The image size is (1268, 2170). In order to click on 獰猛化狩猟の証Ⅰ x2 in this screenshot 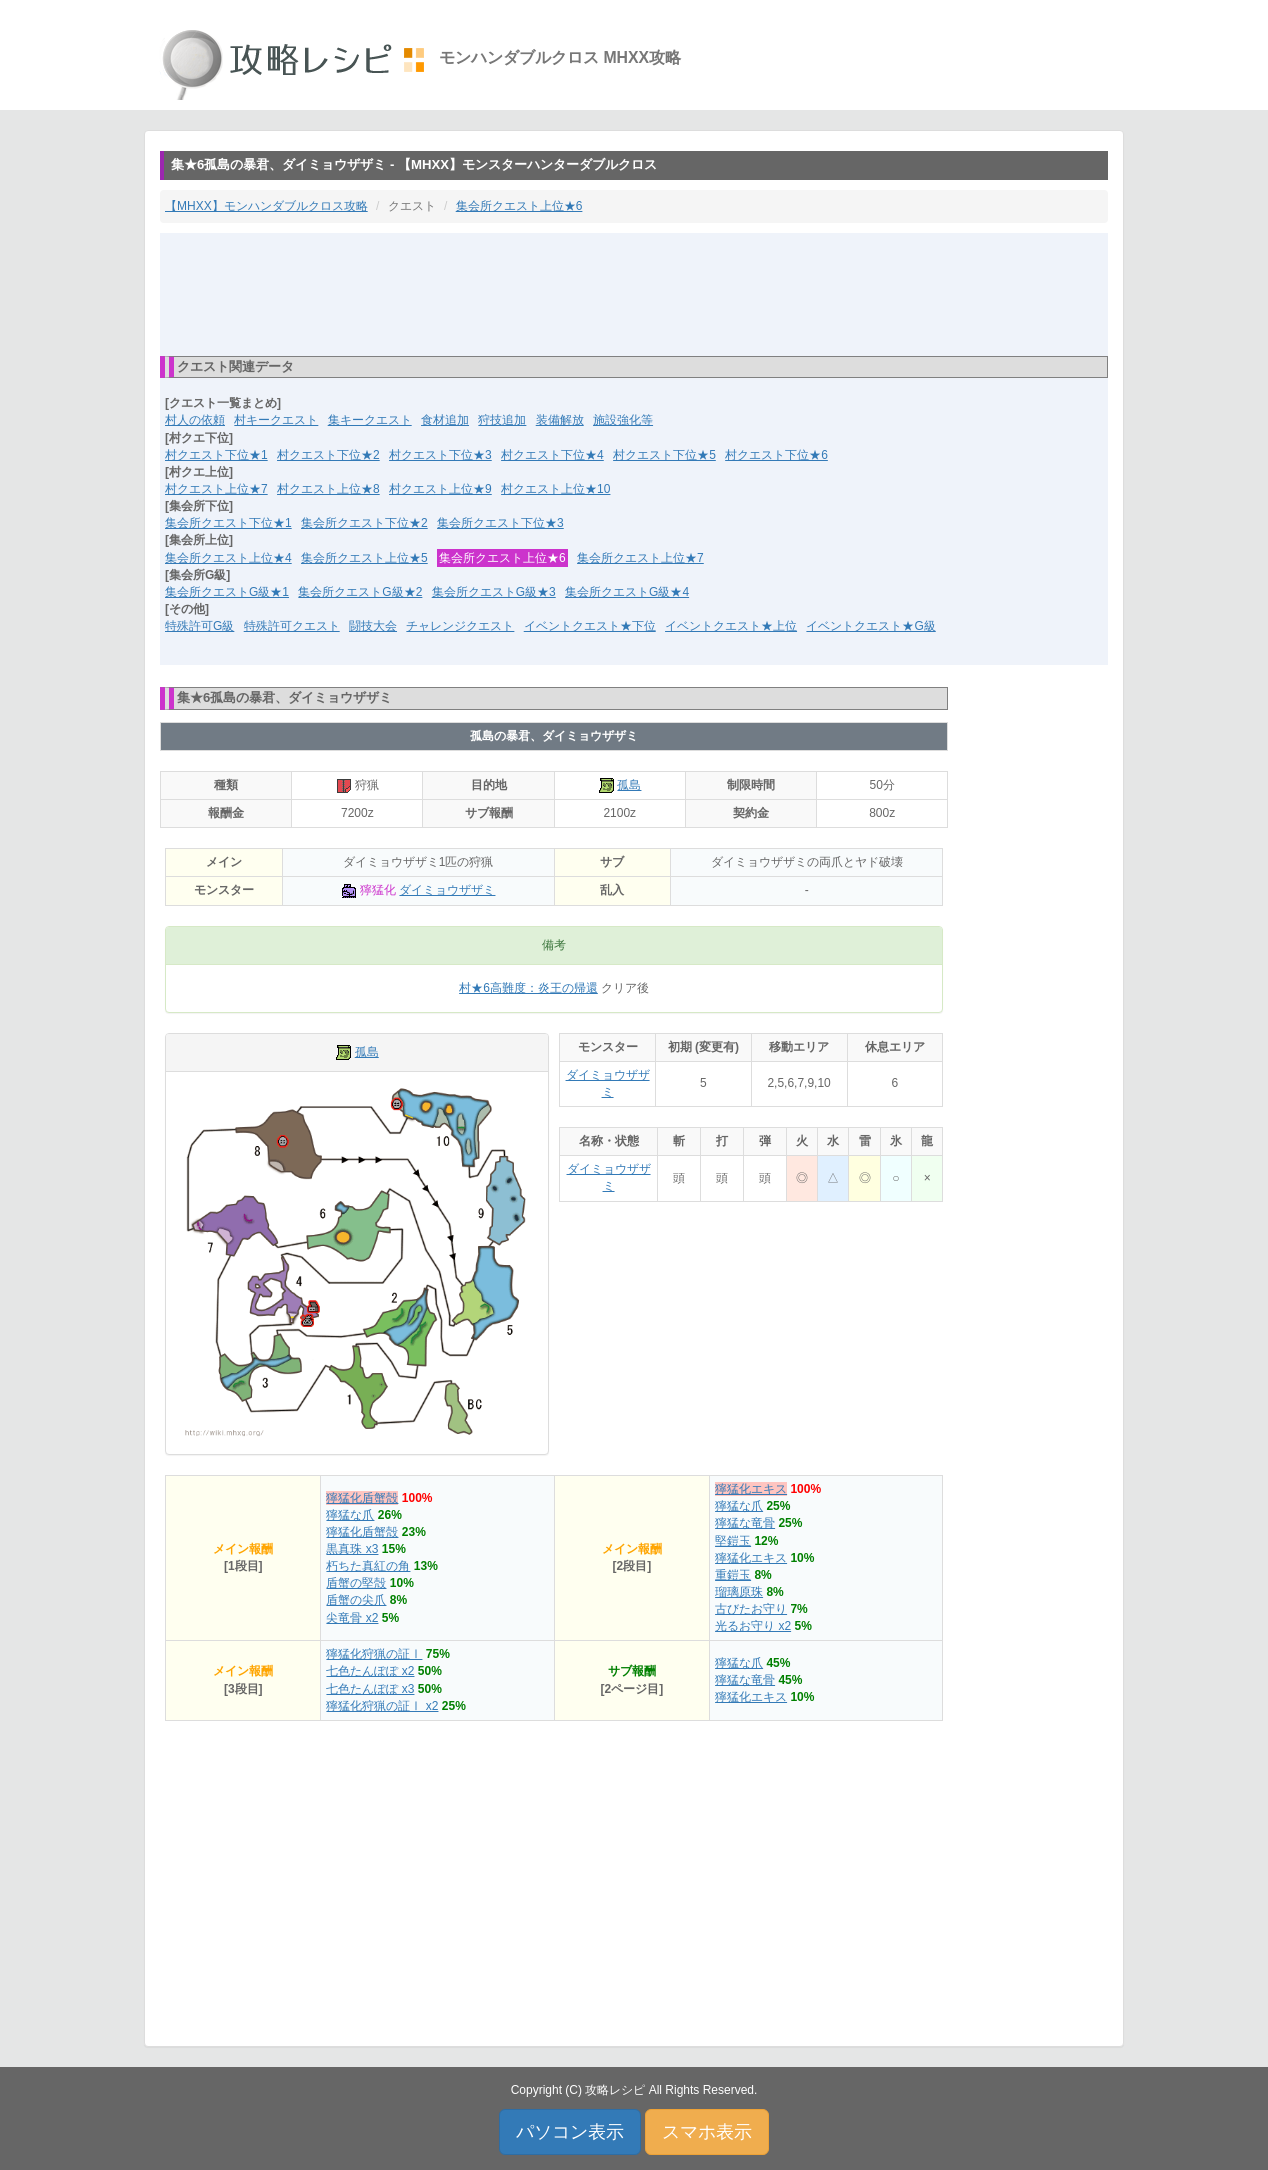, I will do `click(382, 1706)`.